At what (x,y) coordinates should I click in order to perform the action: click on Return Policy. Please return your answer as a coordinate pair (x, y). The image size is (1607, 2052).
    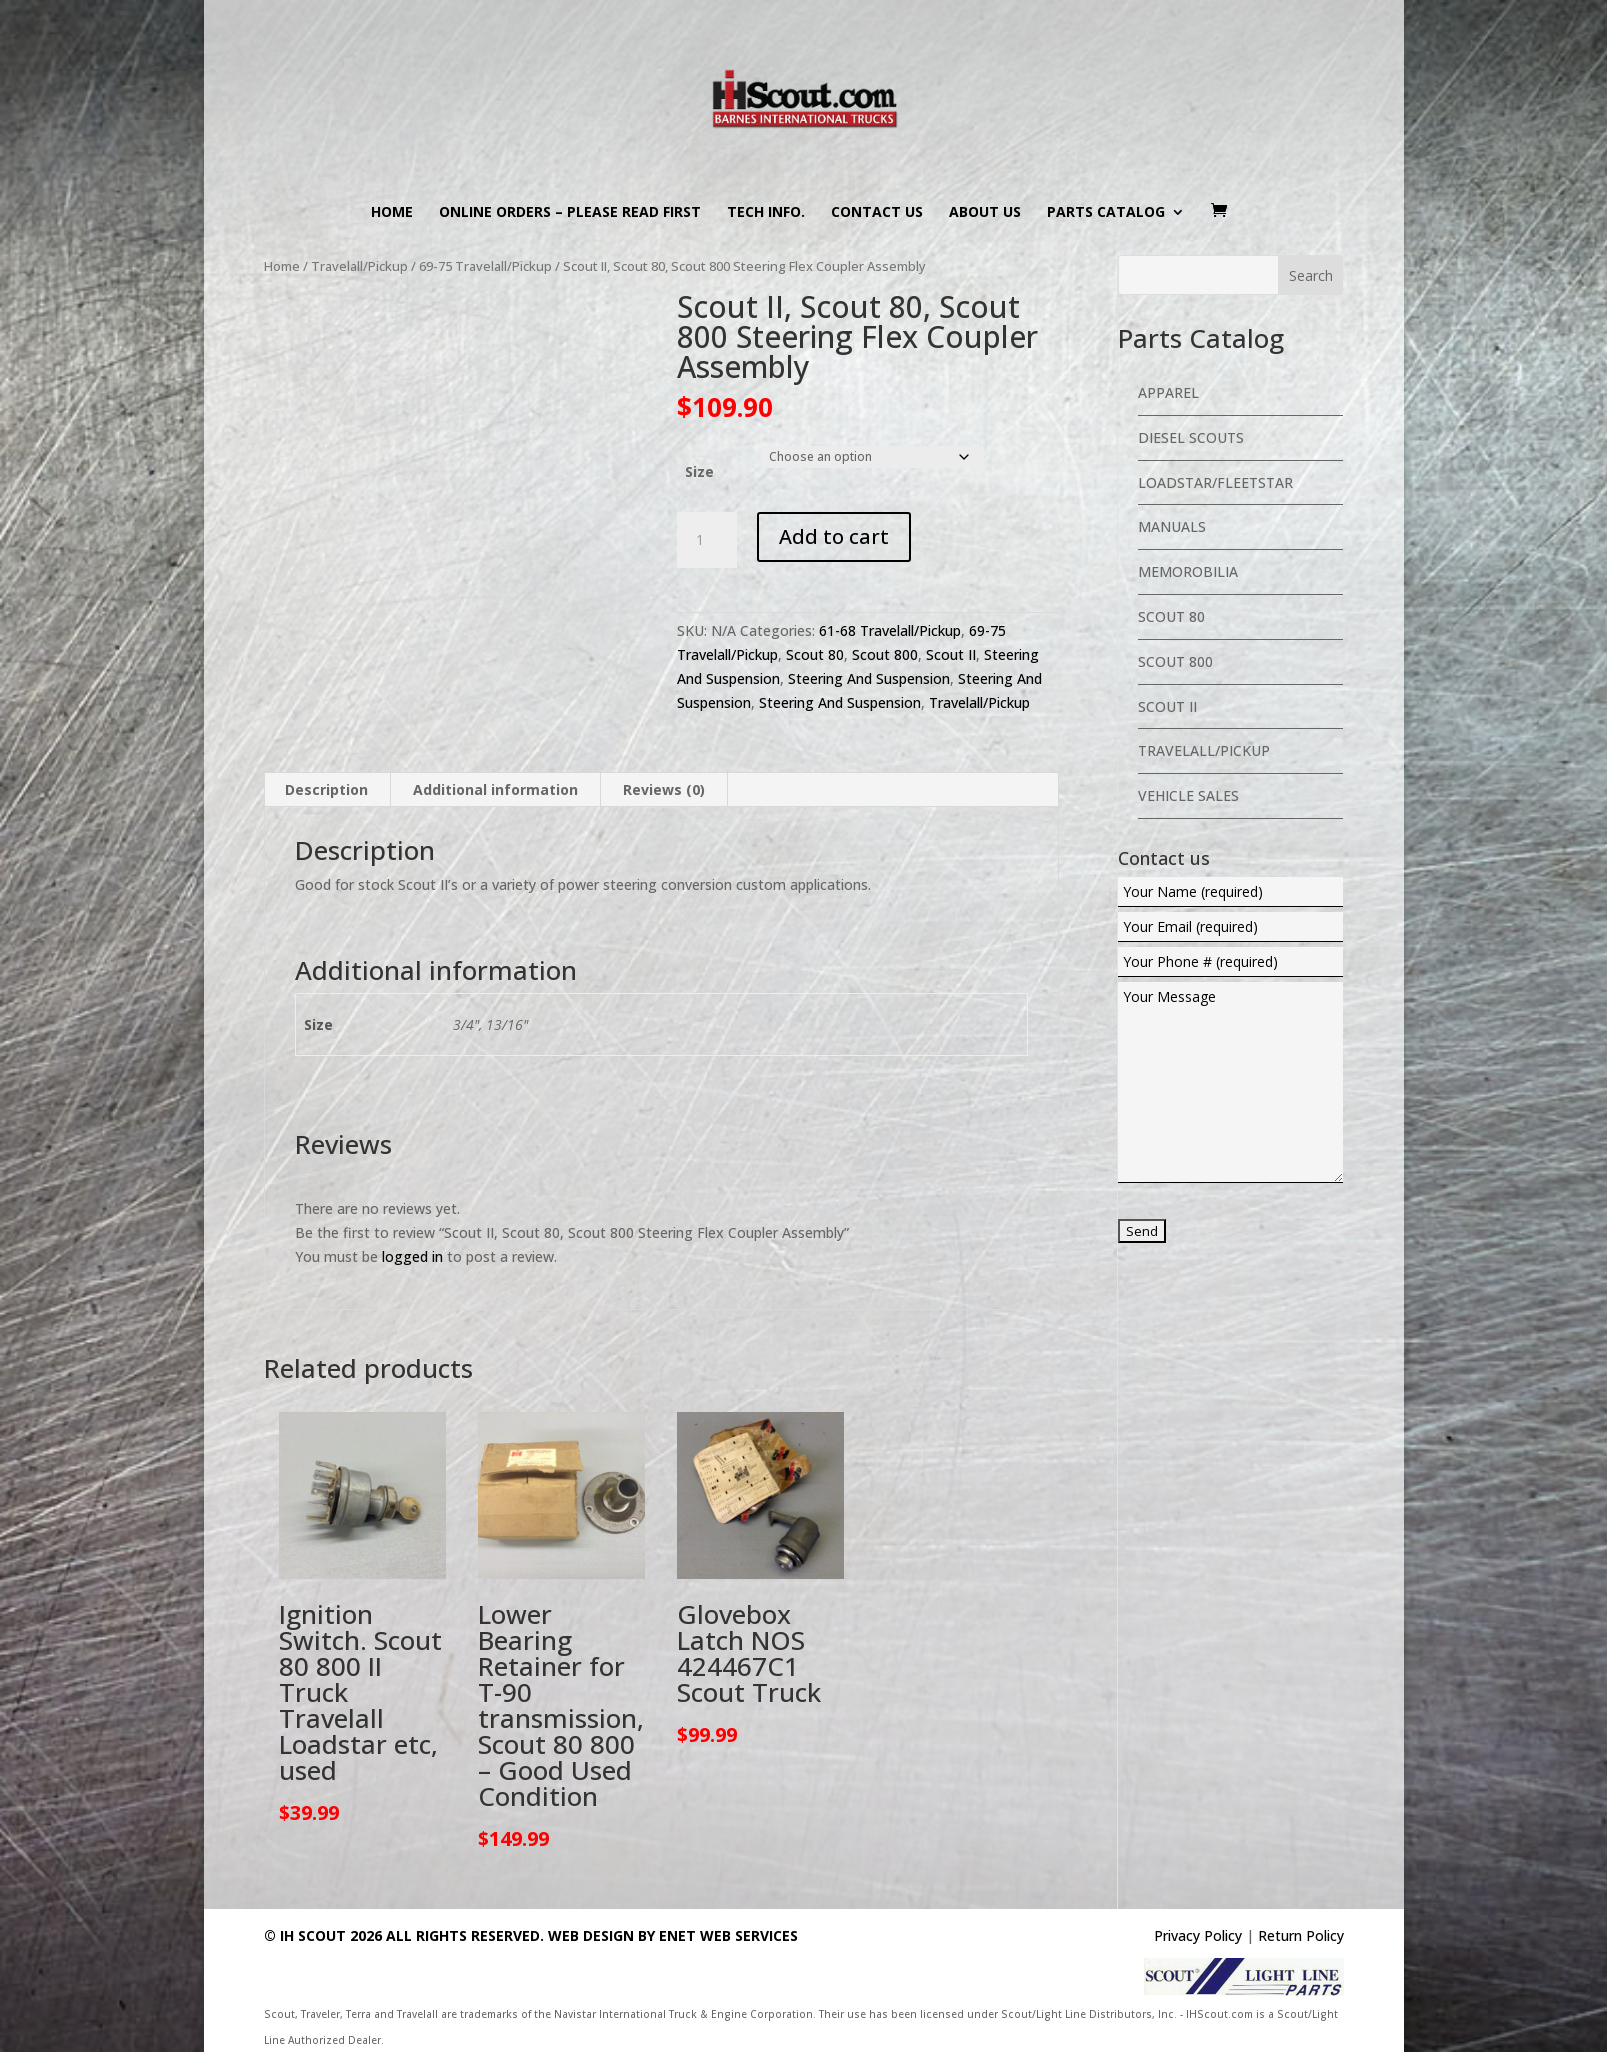
    Looking at the image, I should click on (1301, 1935).